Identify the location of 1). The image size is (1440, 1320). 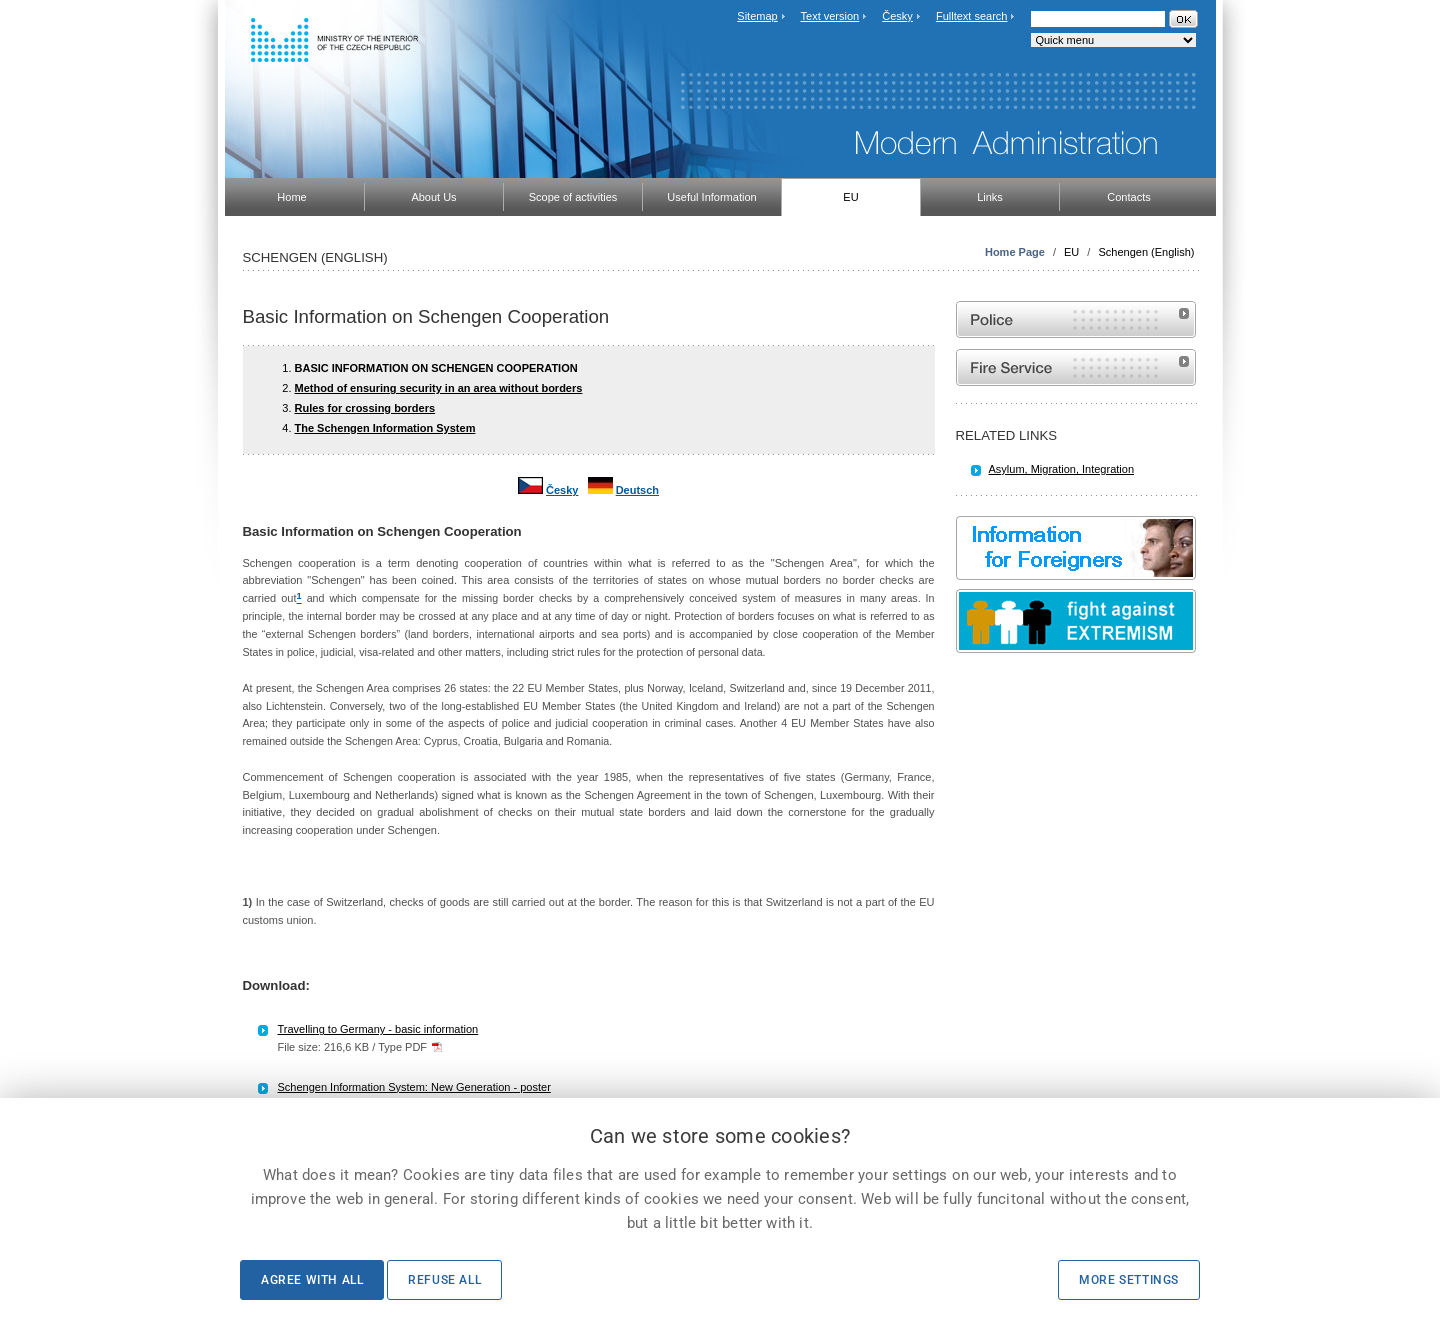
(248, 902).